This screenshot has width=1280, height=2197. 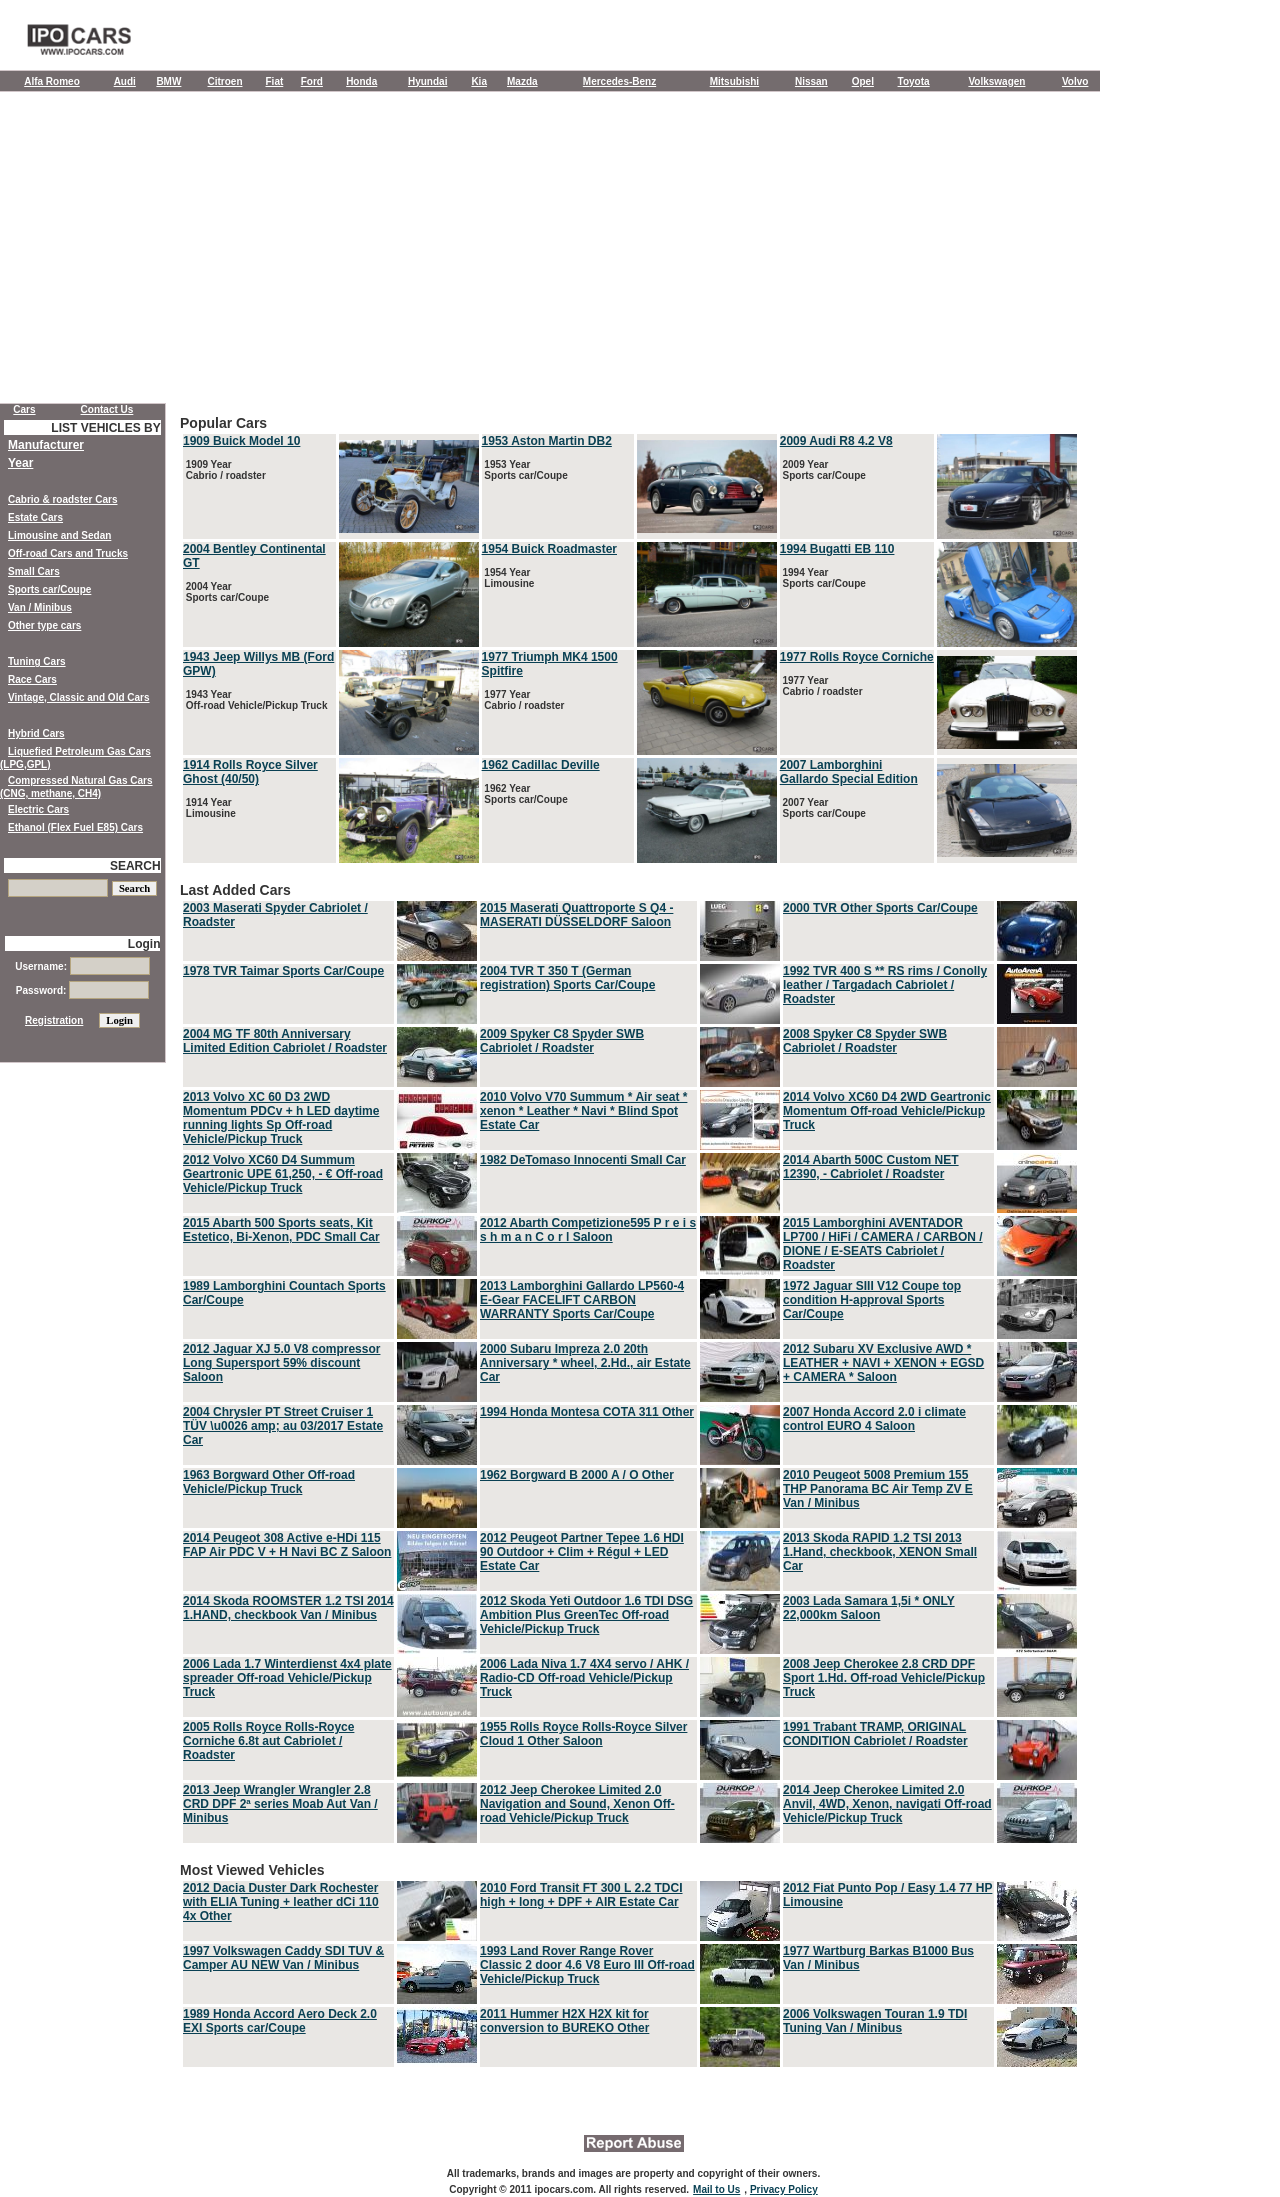 What do you see at coordinates (562, 1041) in the screenshot?
I see `2009 Spyker C8 Spyder SWB Cabriolet / Roadster` at bounding box center [562, 1041].